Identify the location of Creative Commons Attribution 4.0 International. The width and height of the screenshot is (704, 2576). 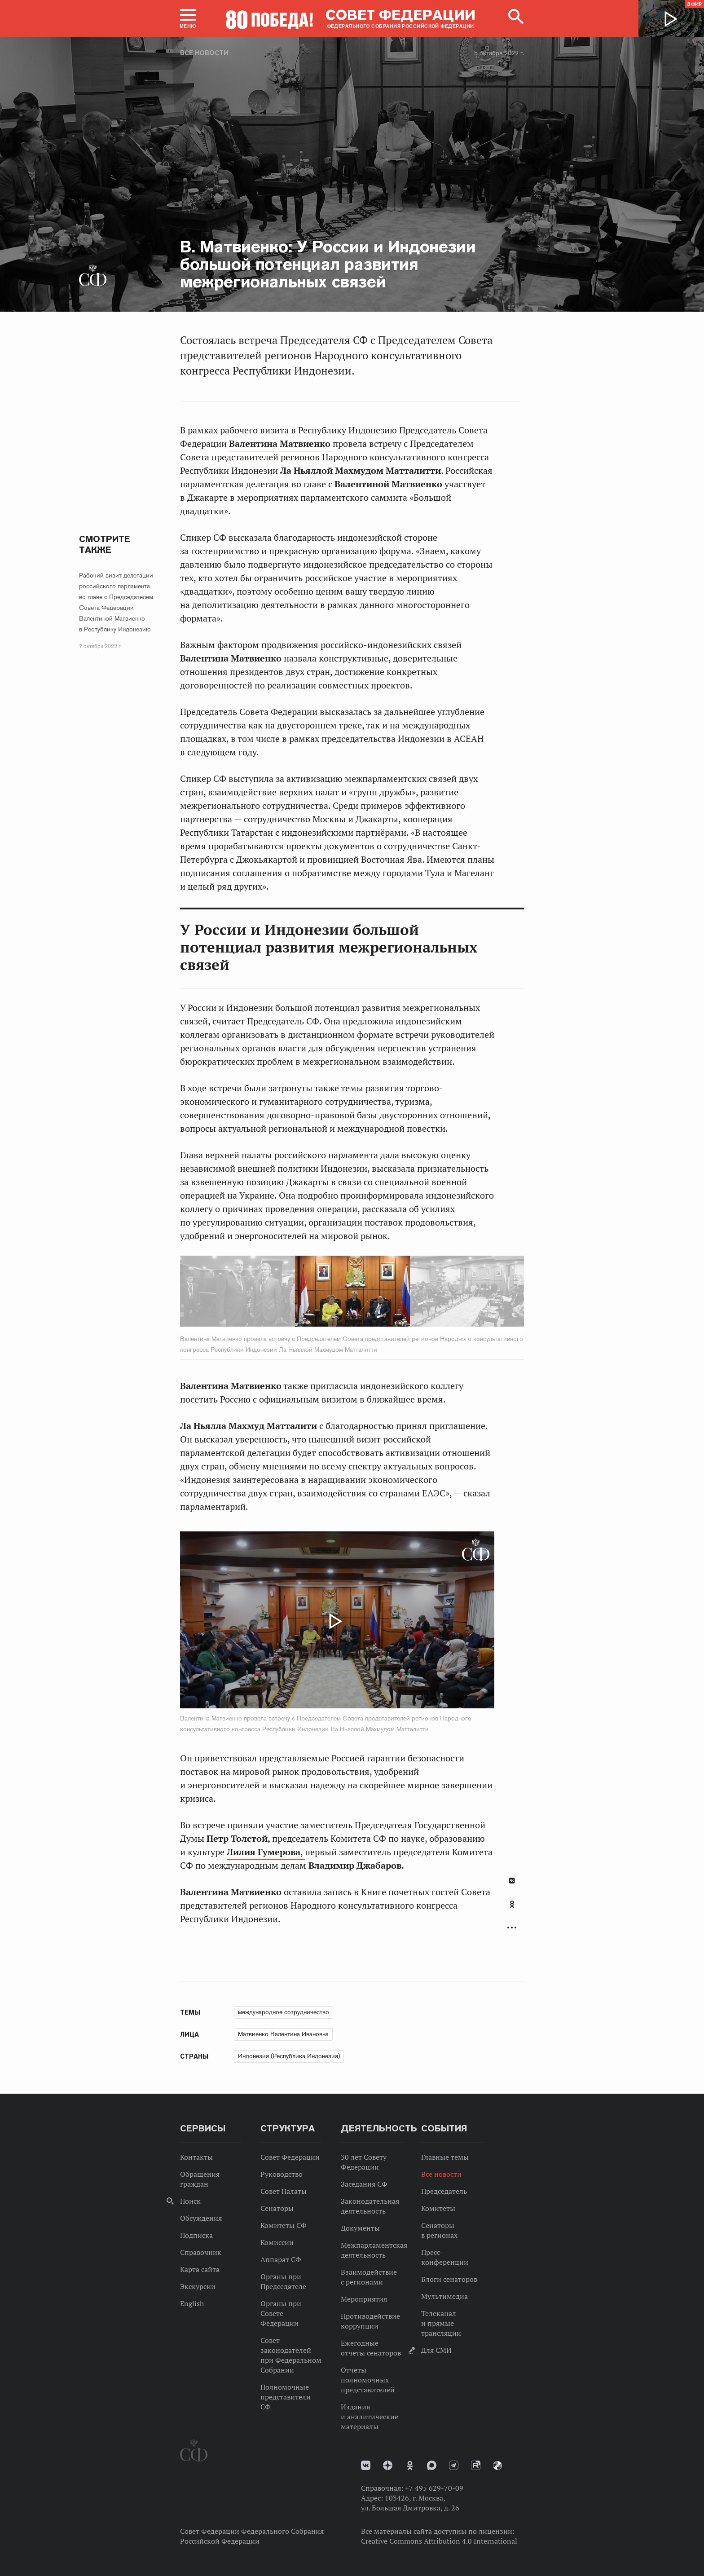
(439, 2540).